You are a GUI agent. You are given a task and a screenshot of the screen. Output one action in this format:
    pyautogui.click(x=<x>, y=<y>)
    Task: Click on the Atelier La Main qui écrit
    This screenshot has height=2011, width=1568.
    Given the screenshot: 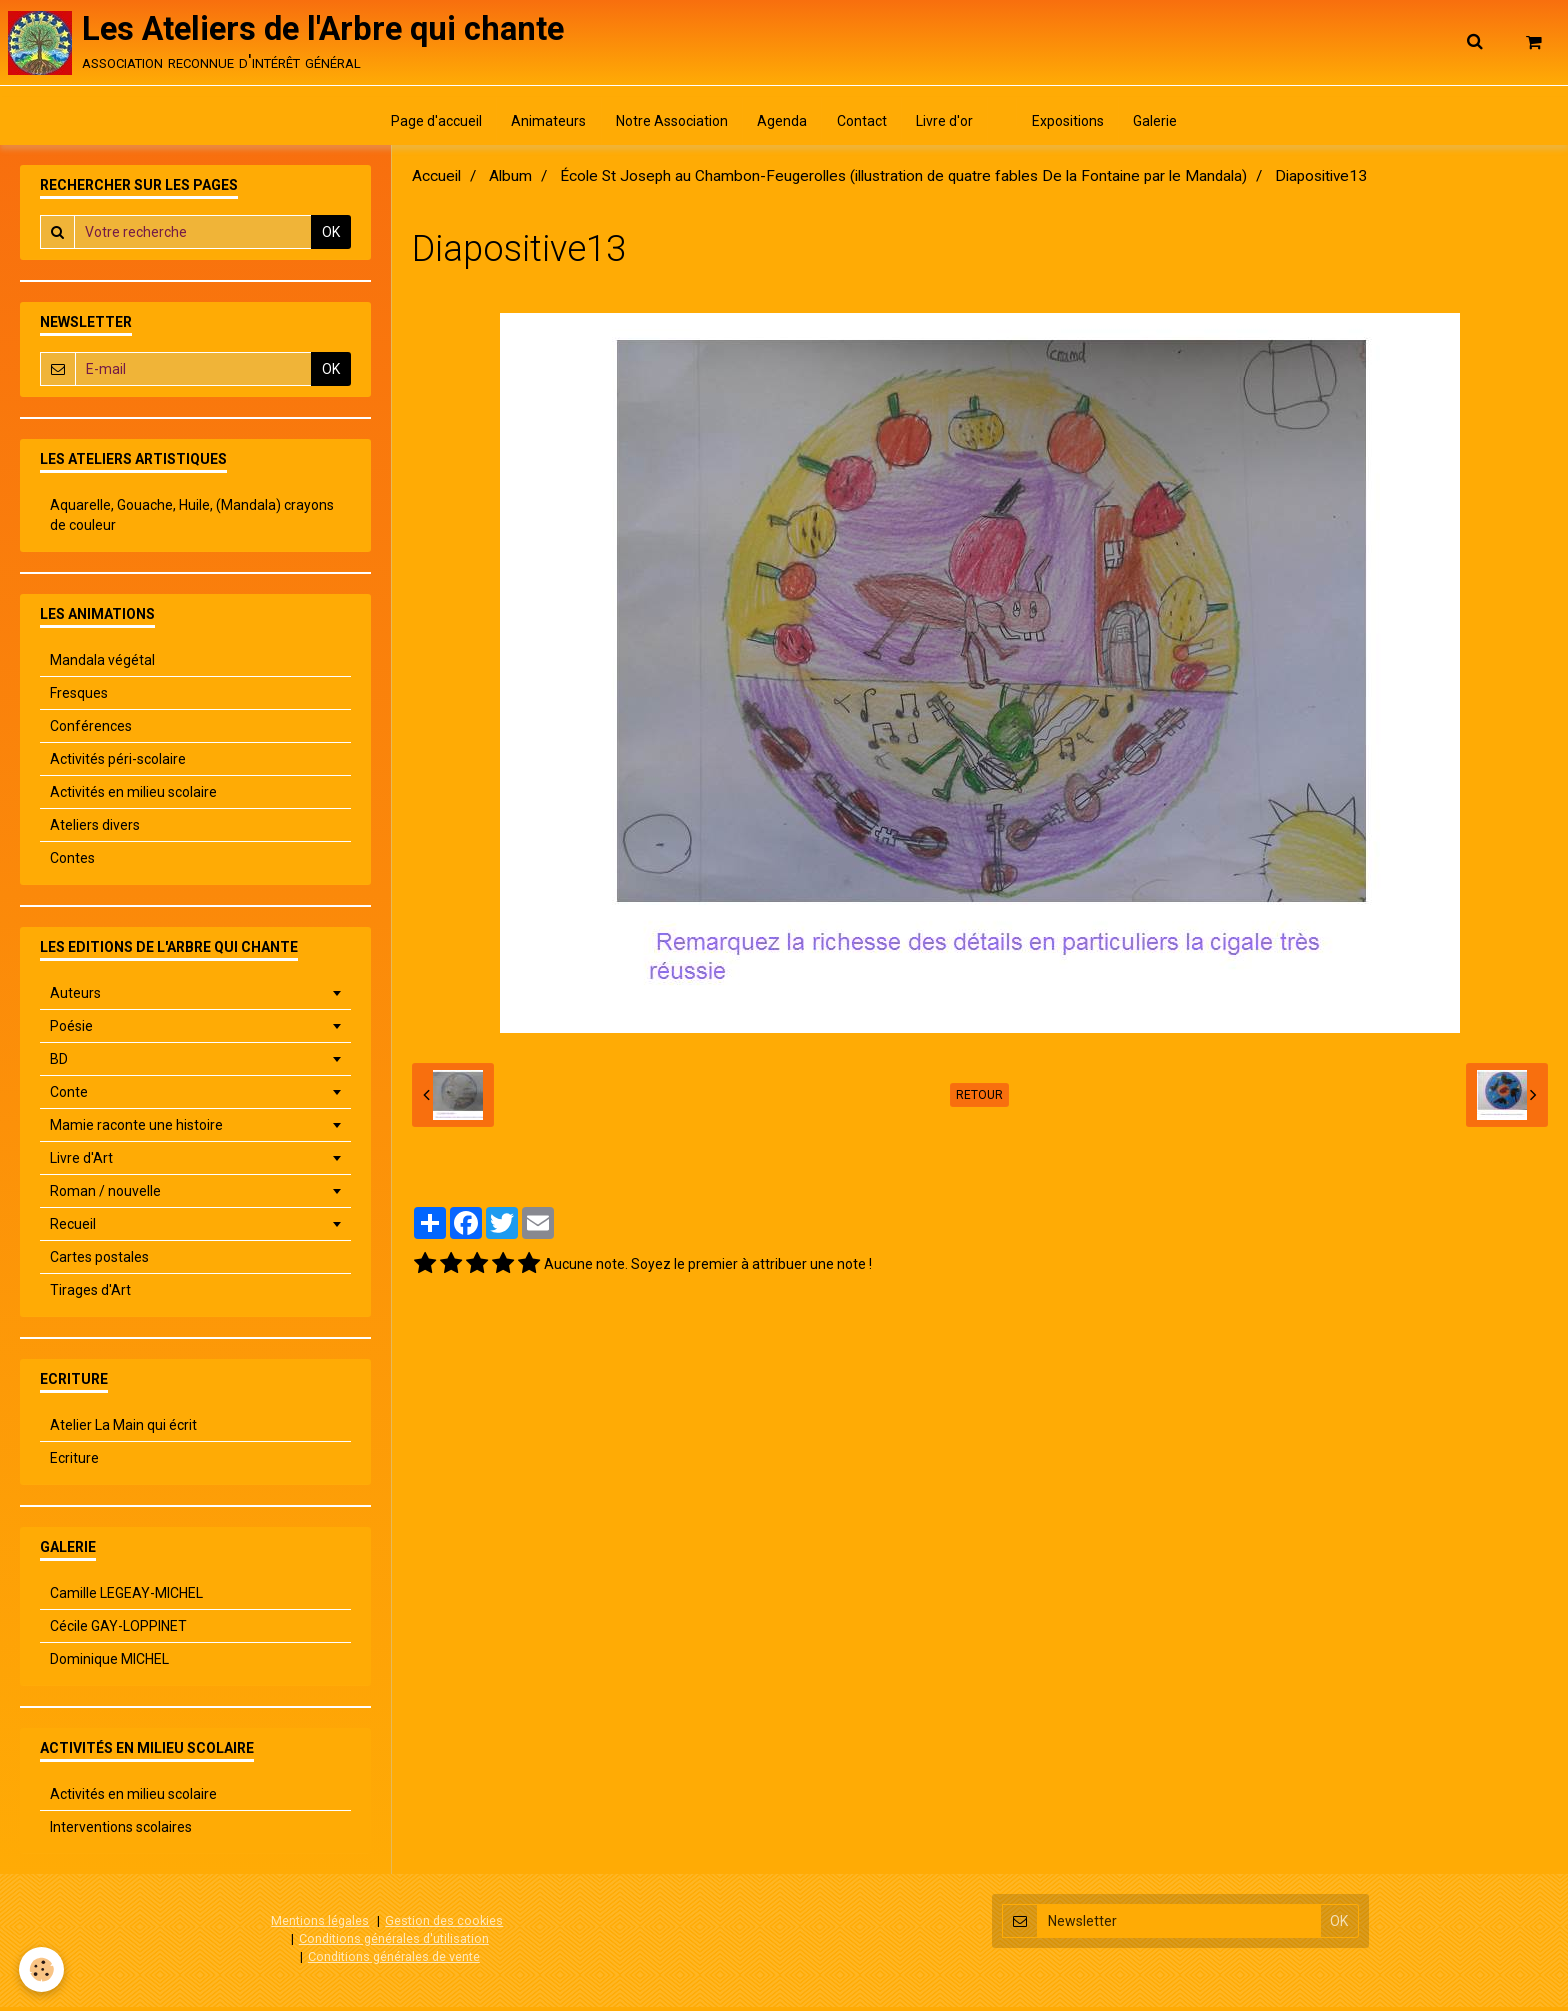 What is the action you would take?
    pyautogui.click(x=123, y=1430)
    